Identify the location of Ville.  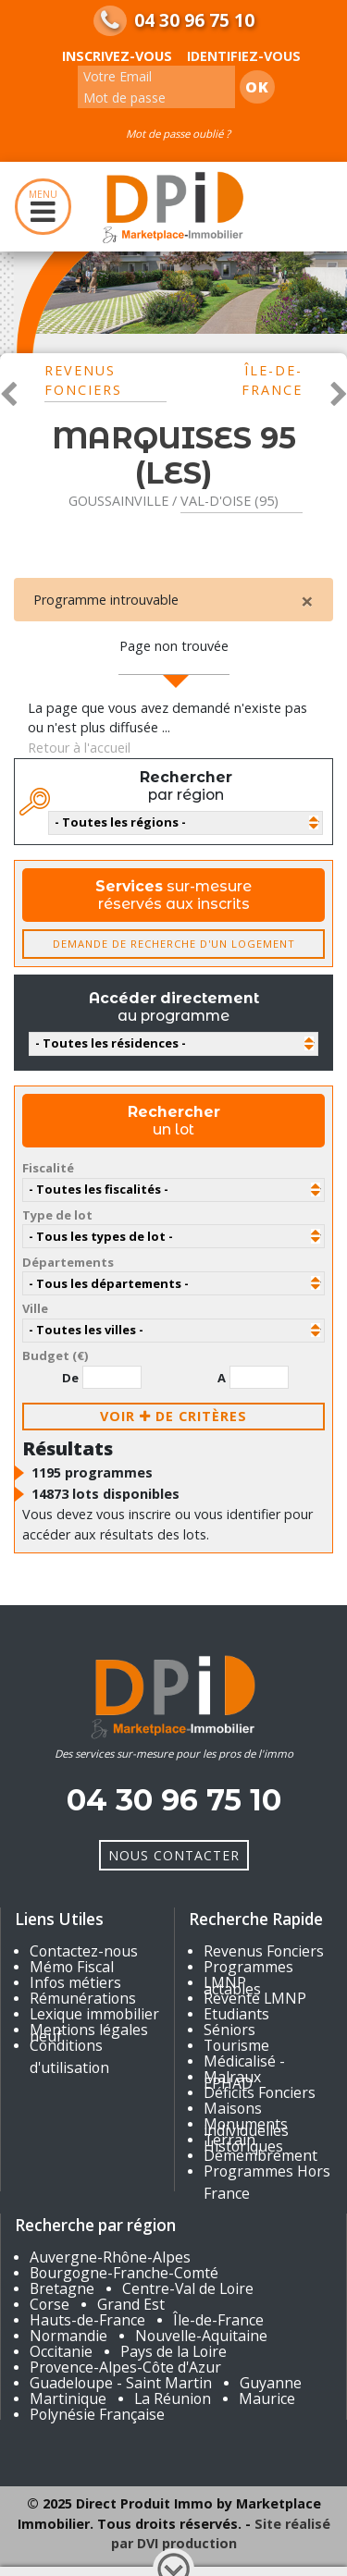
(35, 1308).